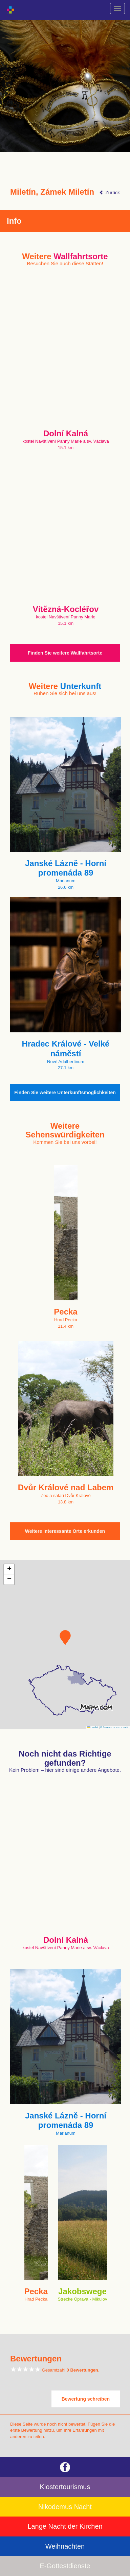 The image size is (130, 2576). Describe the element at coordinates (114, 1727) in the screenshot. I see `© Seznam.cz a.s. a další` at that location.